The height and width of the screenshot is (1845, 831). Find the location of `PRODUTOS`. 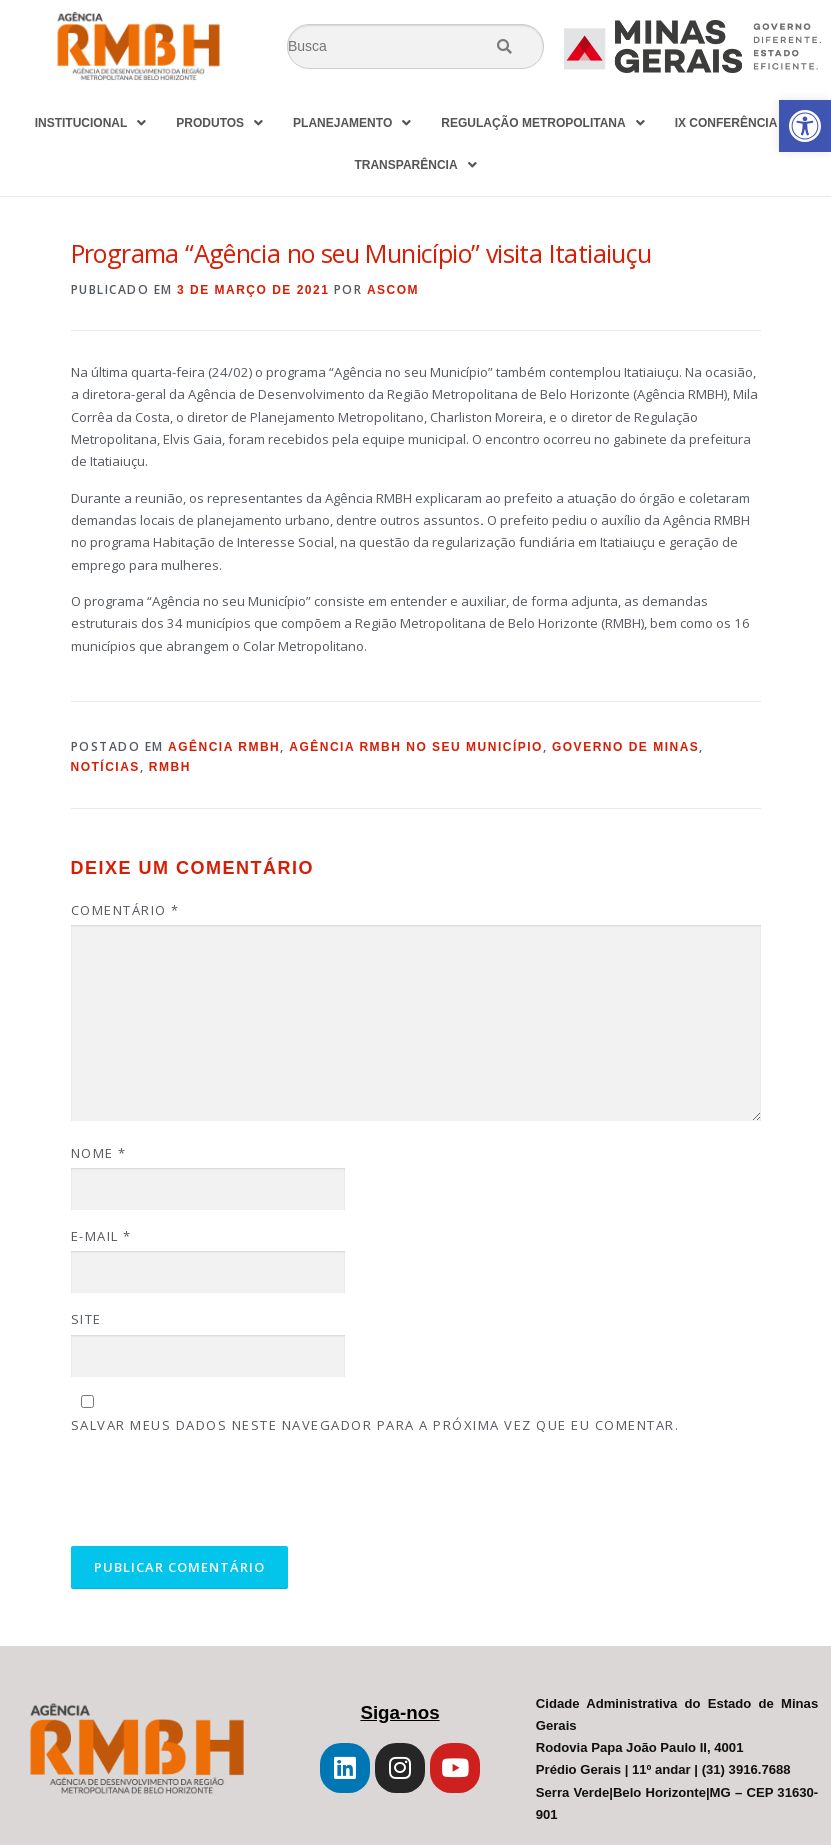

PRODUTOS is located at coordinates (219, 123).